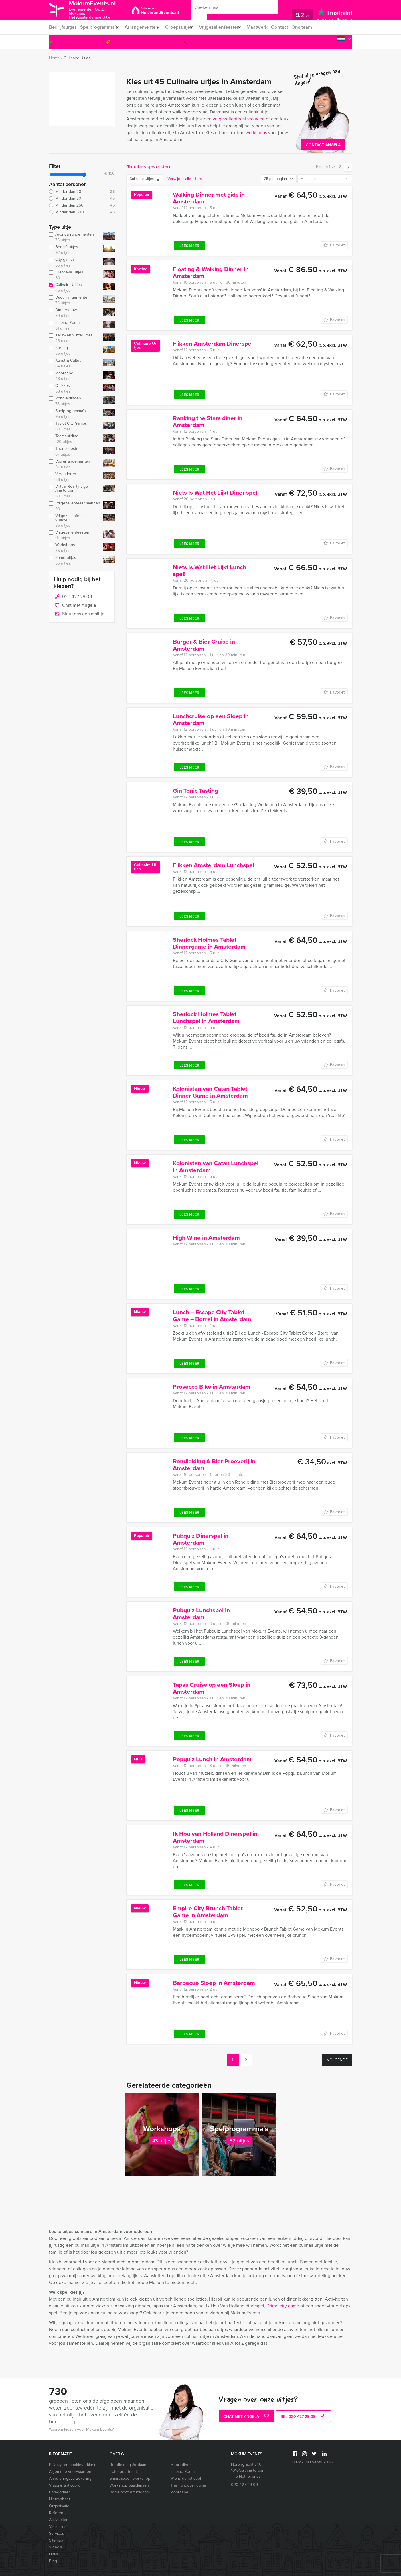 The height and width of the screenshot is (2576, 401). Describe the element at coordinates (75, 426) in the screenshot. I see `Tablet City Games` at that location.